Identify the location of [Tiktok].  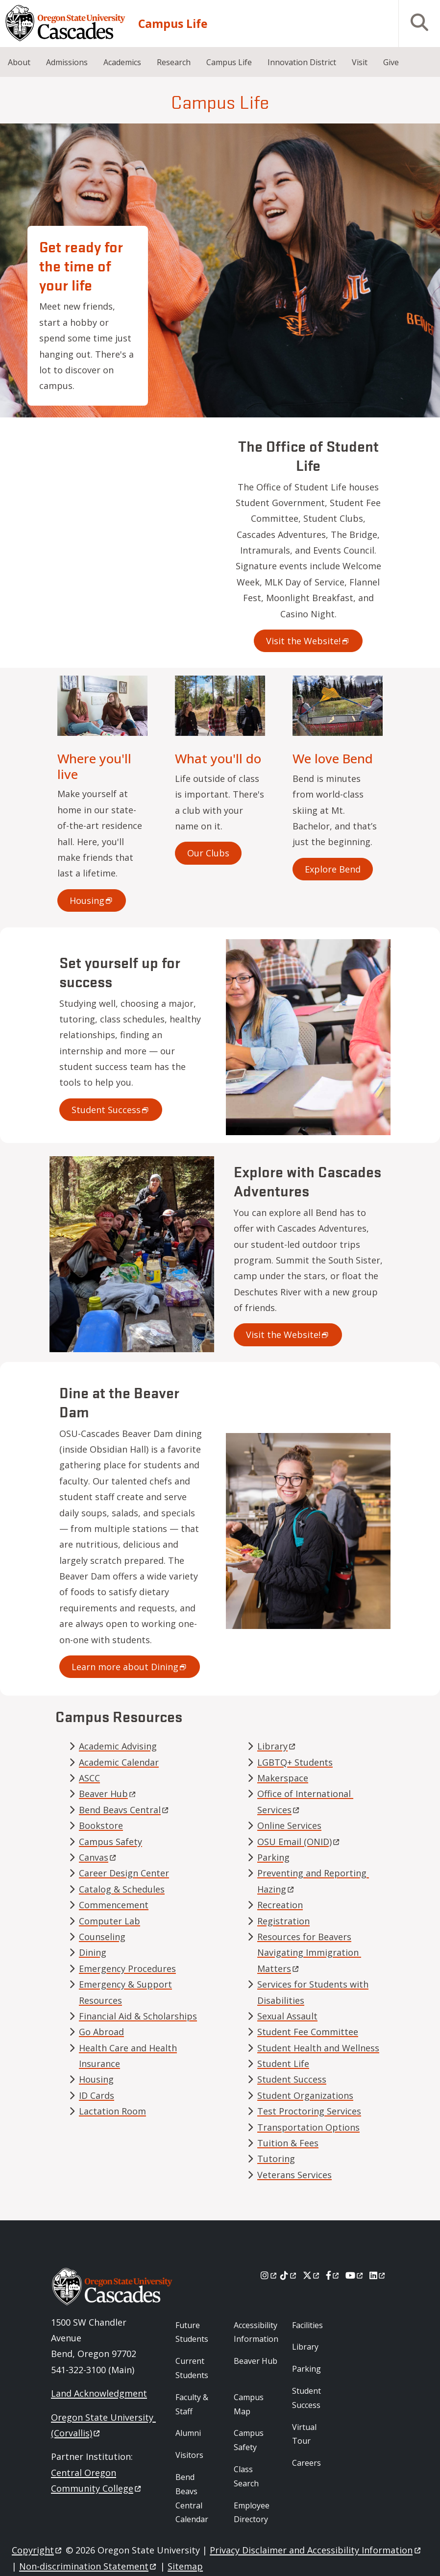
(288, 2275).